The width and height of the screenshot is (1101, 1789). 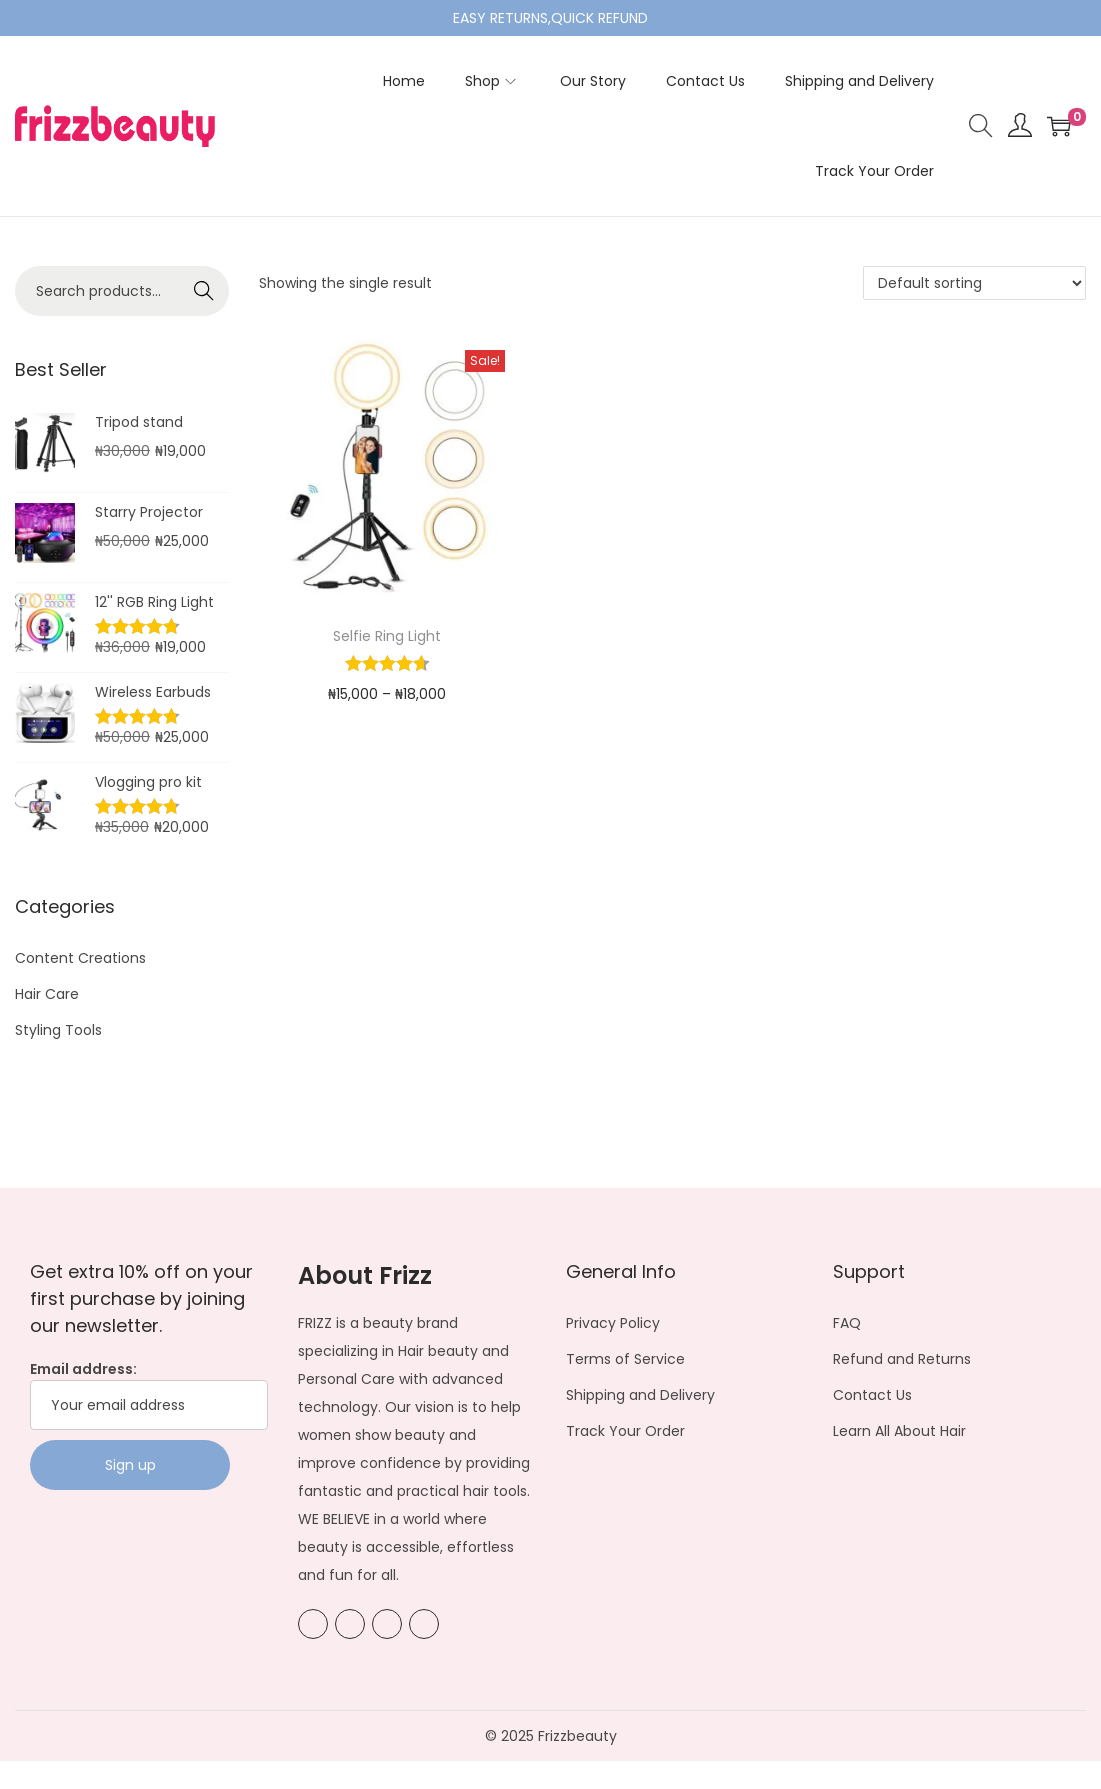 I want to click on Selfie Ring Light, so click(x=387, y=636).